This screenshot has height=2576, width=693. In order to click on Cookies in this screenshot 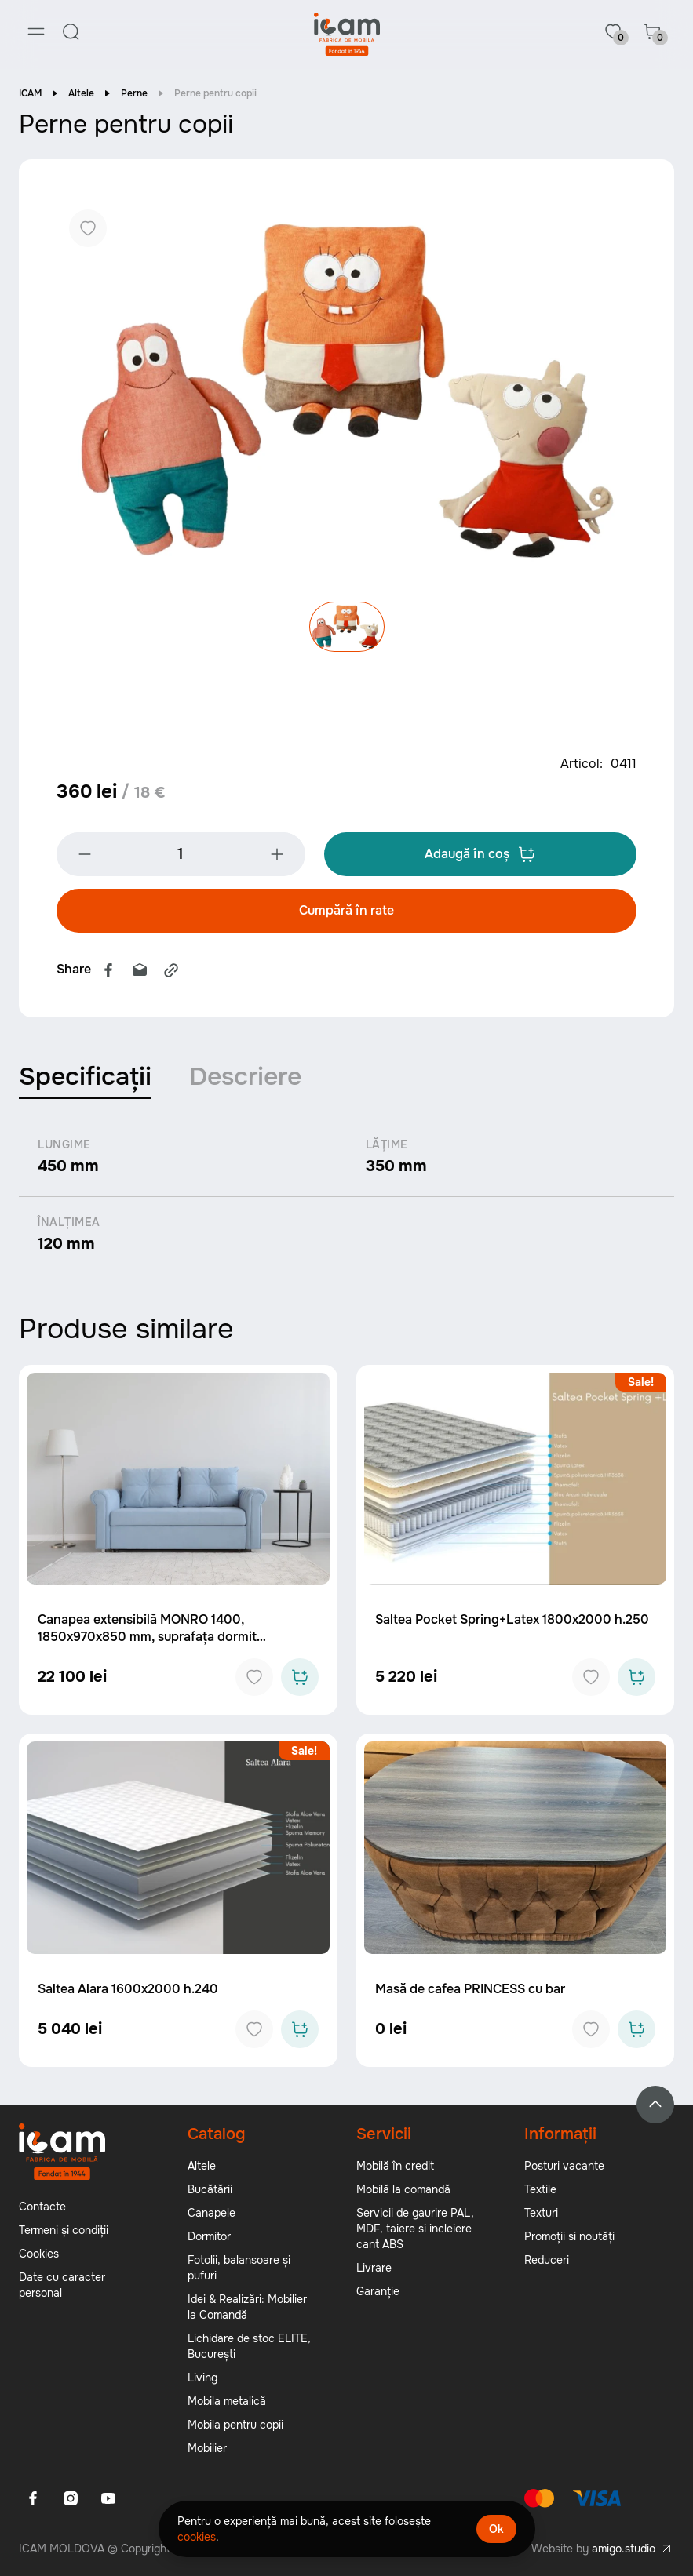, I will do `click(39, 2254)`.